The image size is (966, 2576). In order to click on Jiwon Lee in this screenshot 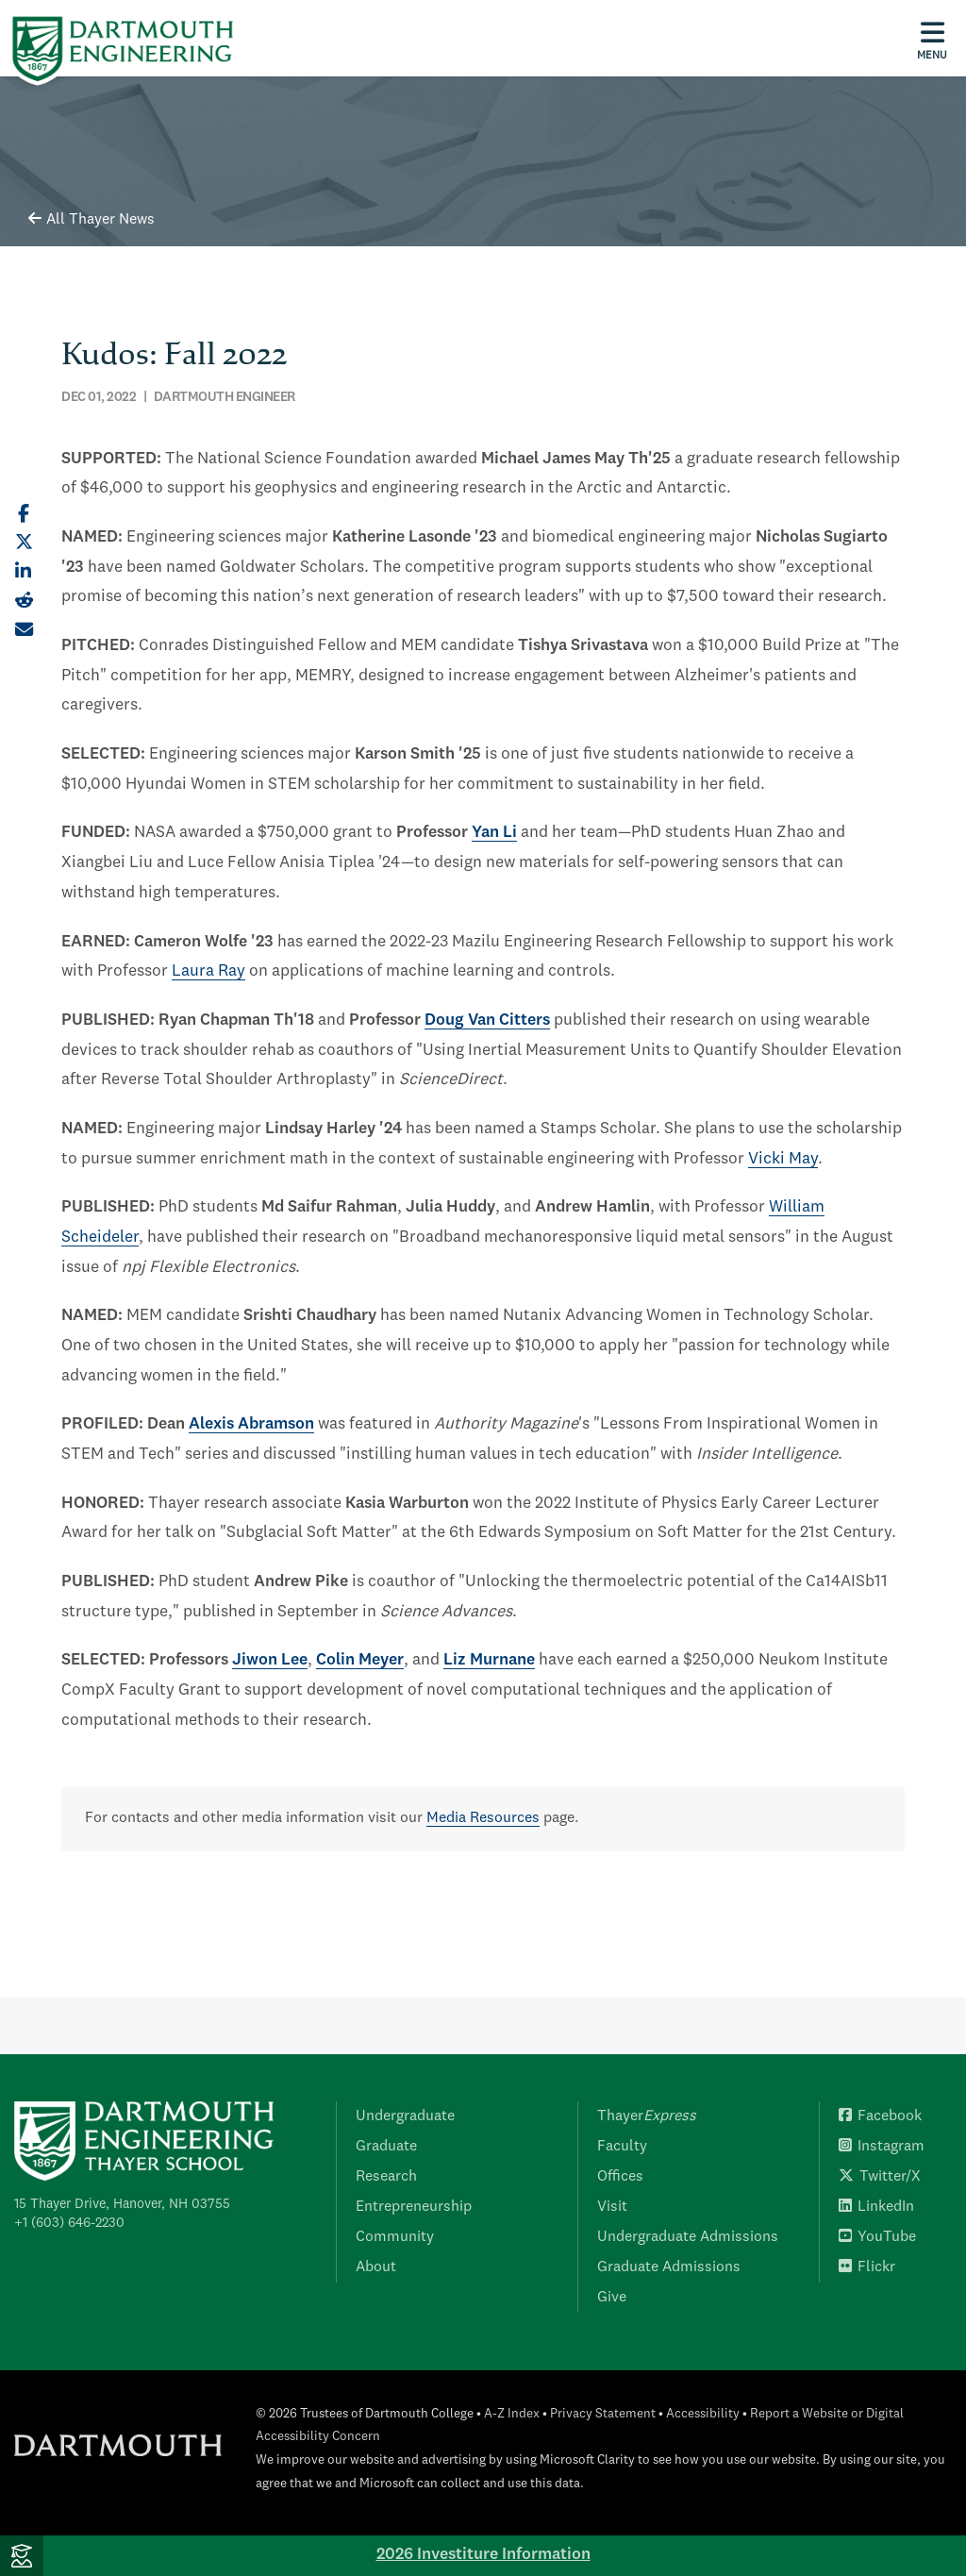, I will do `click(270, 1660)`.